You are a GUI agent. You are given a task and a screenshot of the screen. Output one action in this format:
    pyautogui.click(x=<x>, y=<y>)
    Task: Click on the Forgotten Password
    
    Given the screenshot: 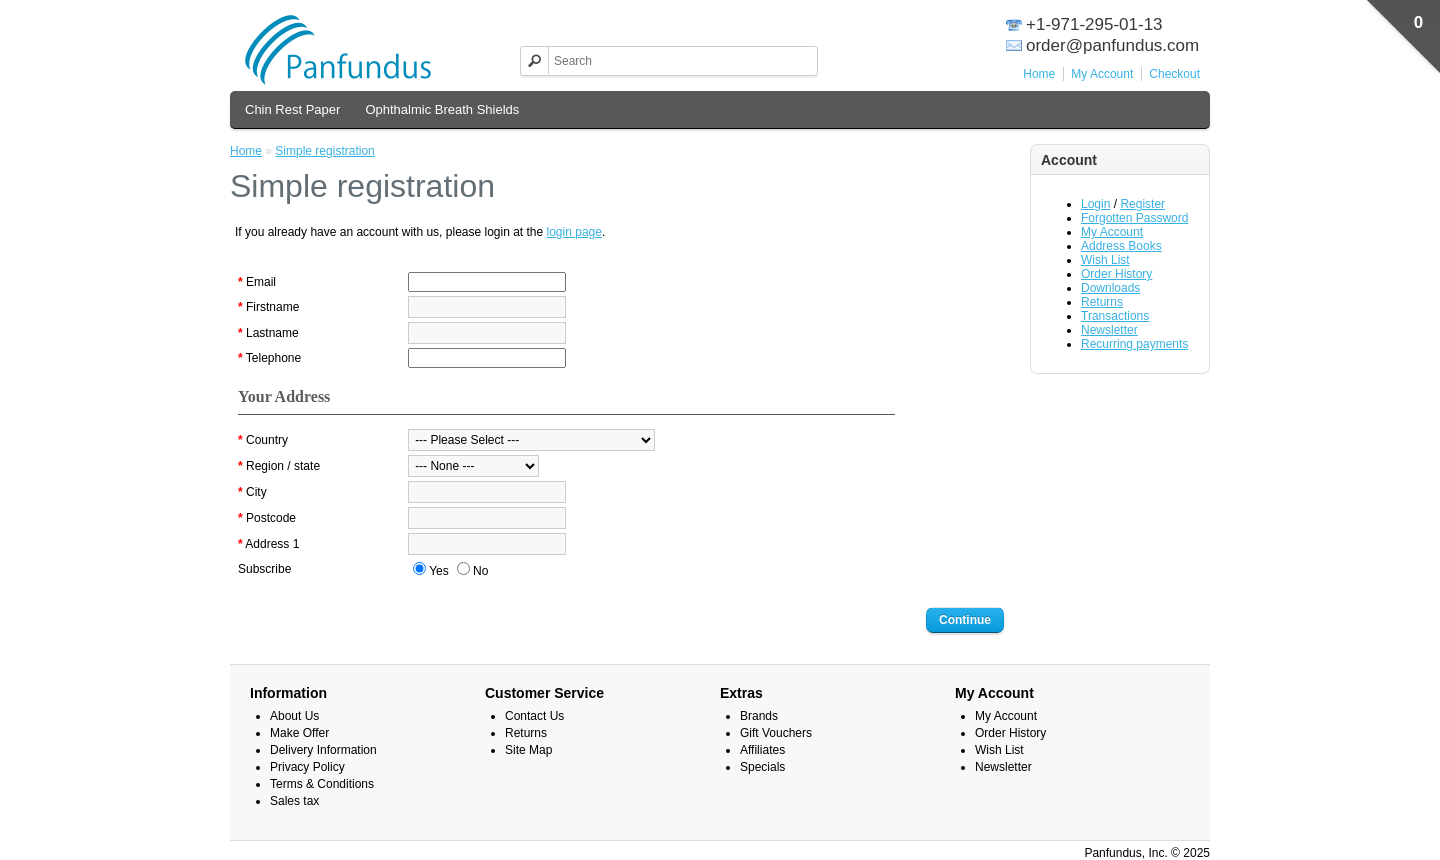 What is the action you would take?
    pyautogui.click(x=1134, y=218)
    